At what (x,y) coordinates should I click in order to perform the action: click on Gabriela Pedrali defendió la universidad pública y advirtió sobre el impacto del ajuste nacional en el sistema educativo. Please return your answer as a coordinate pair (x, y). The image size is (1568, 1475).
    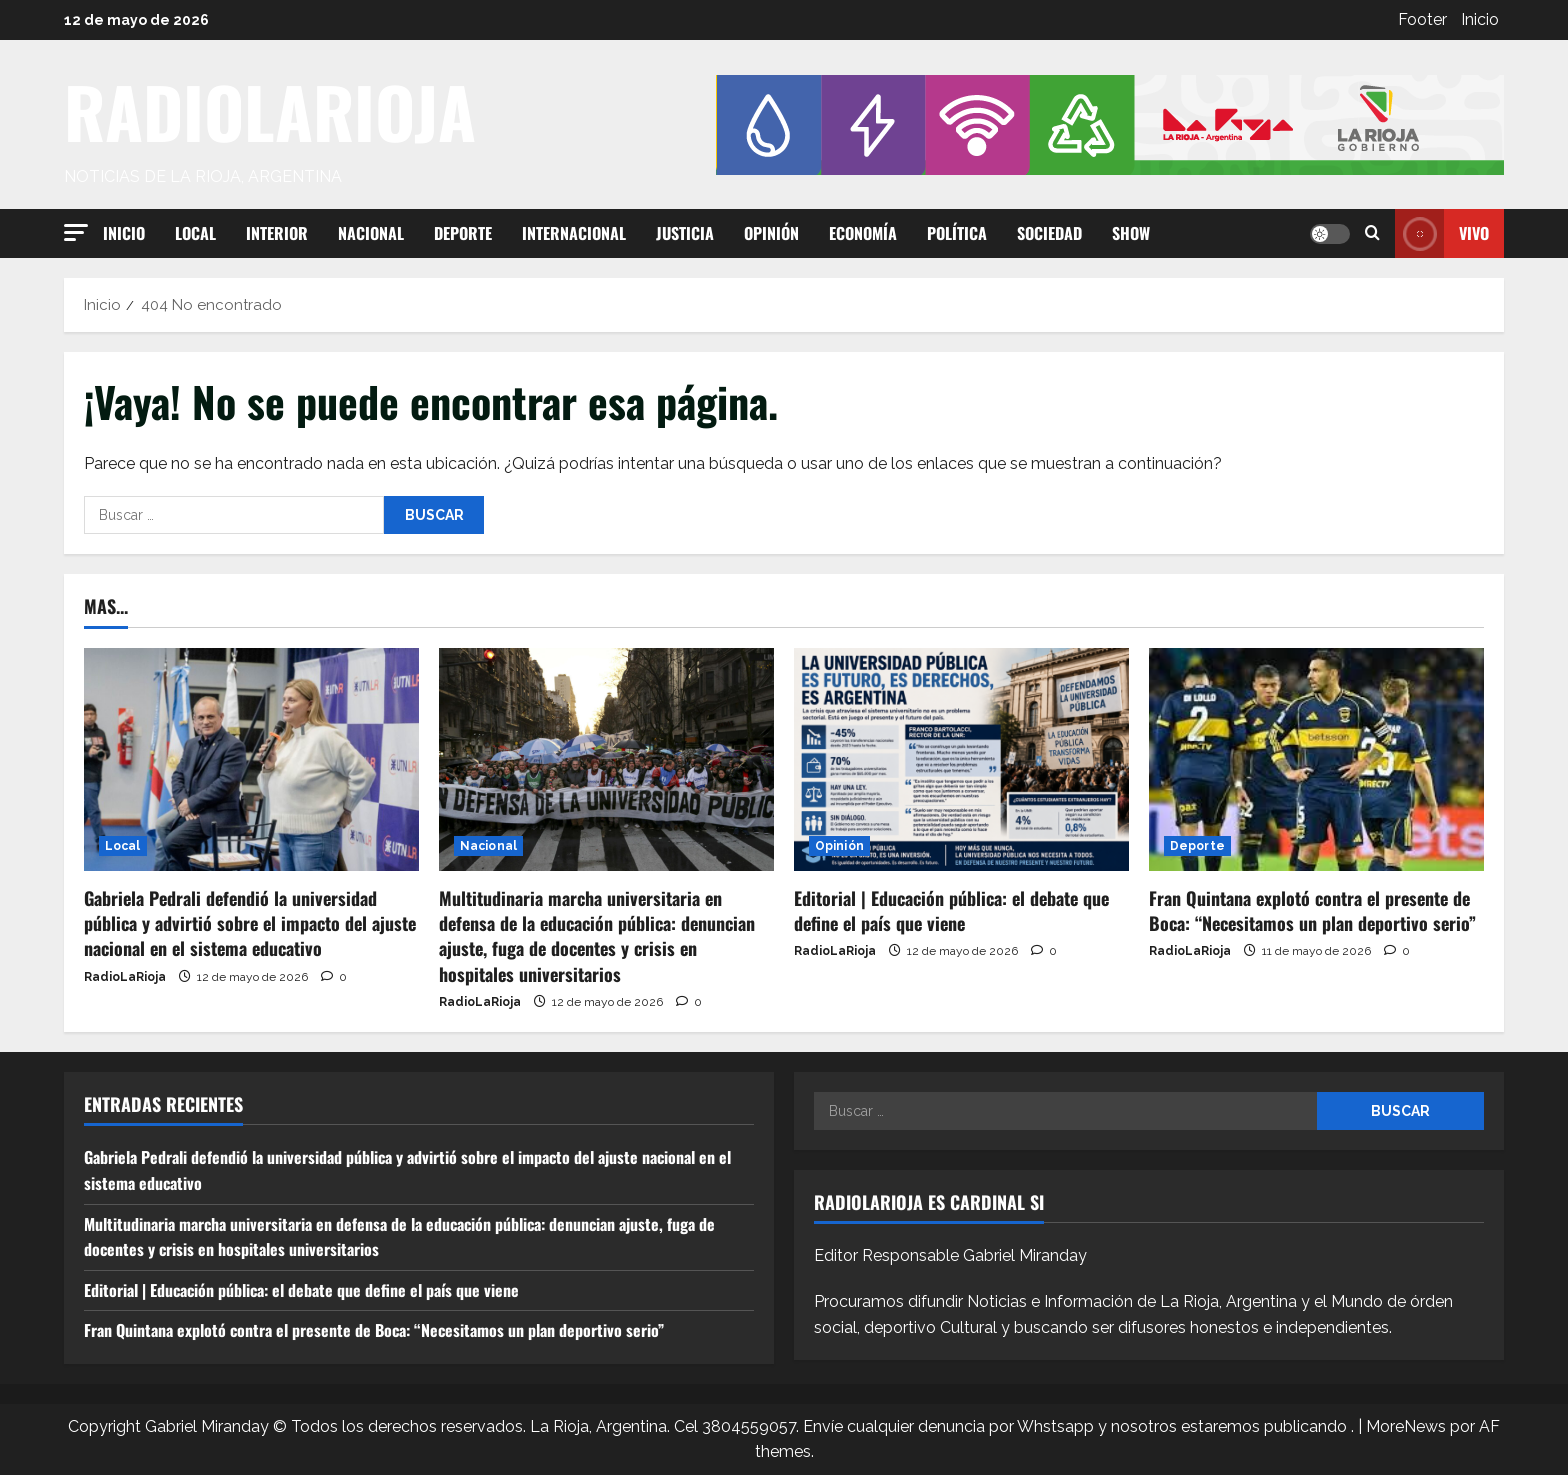
    Looking at the image, I should click on (250, 923).